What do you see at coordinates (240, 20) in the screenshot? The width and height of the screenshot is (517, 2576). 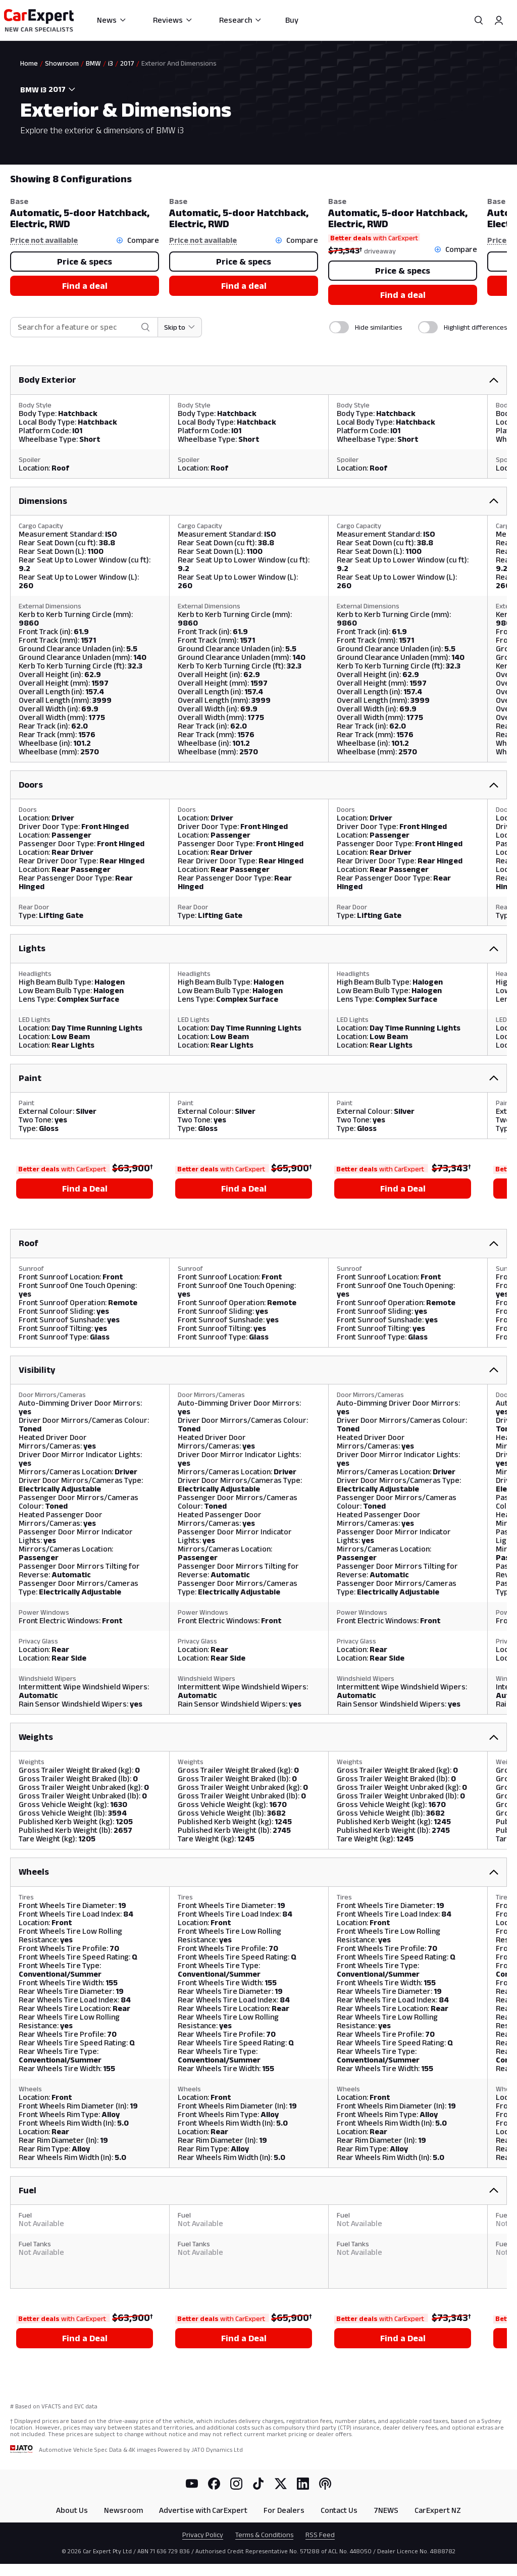 I see `Research` at bounding box center [240, 20].